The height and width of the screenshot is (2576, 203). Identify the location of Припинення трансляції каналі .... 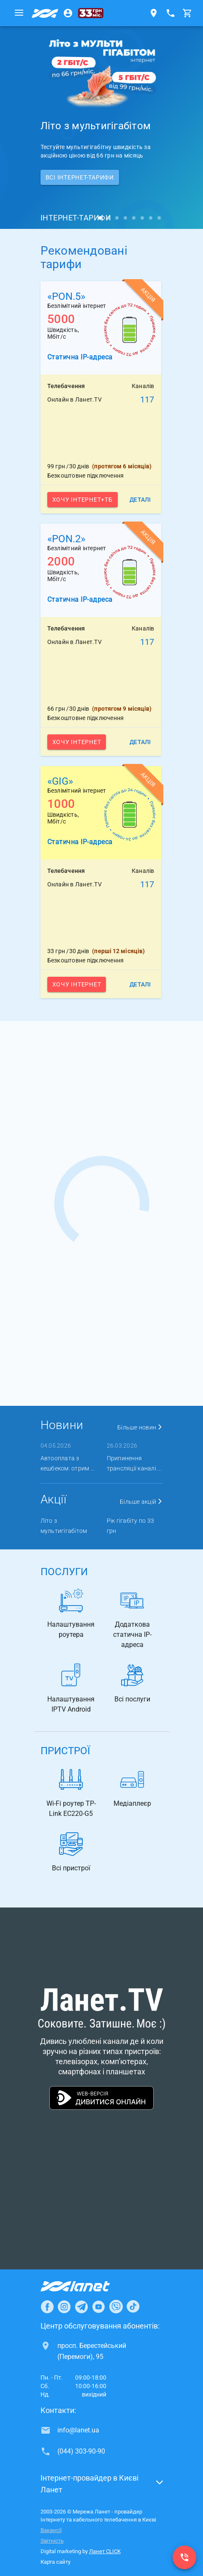
(134, 1463).